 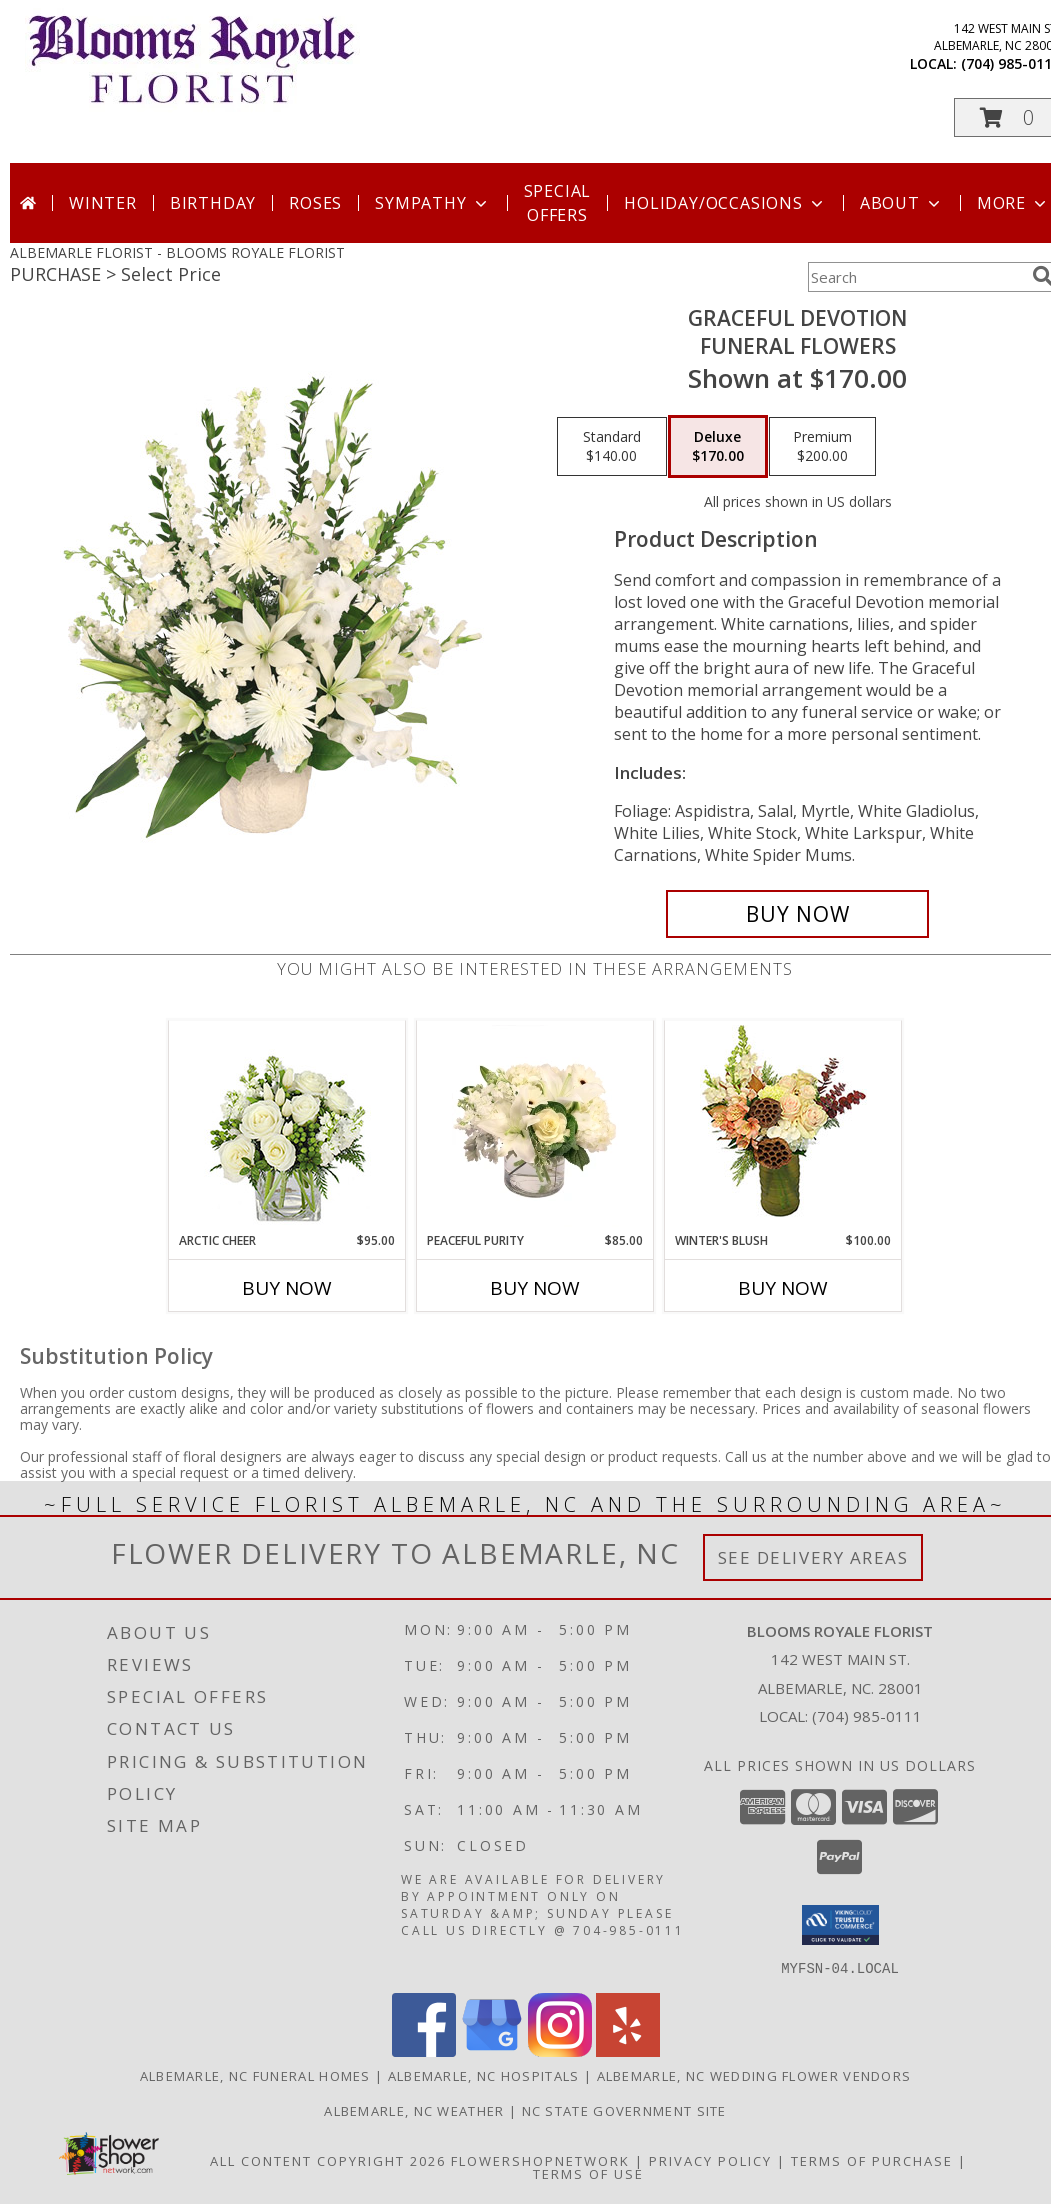 What do you see at coordinates (287, 1288) in the screenshot?
I see `Buy Now [Buy ARCTIC CHEER Now for $95.00]` at bounding box center [287, 1288].